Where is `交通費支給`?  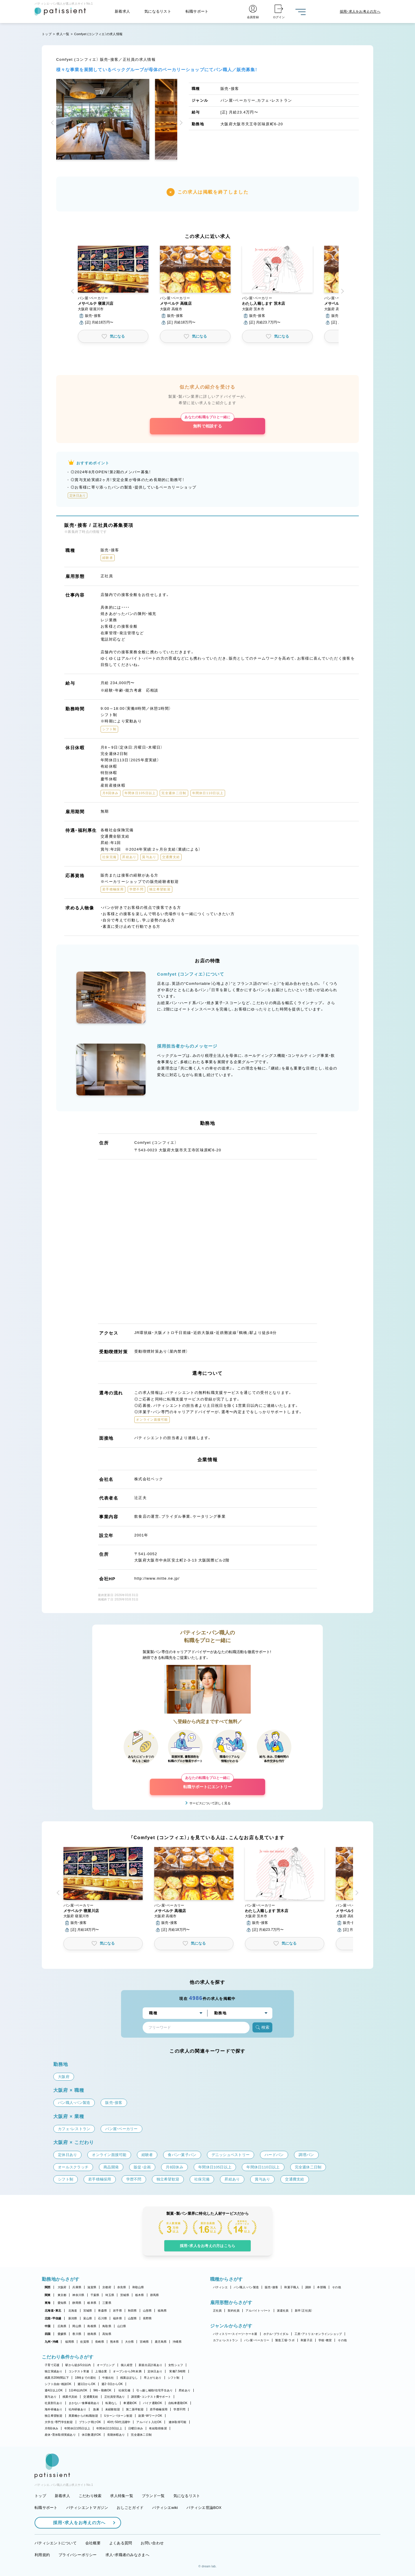
交通費支給 is located at coordinates (90, 2396).